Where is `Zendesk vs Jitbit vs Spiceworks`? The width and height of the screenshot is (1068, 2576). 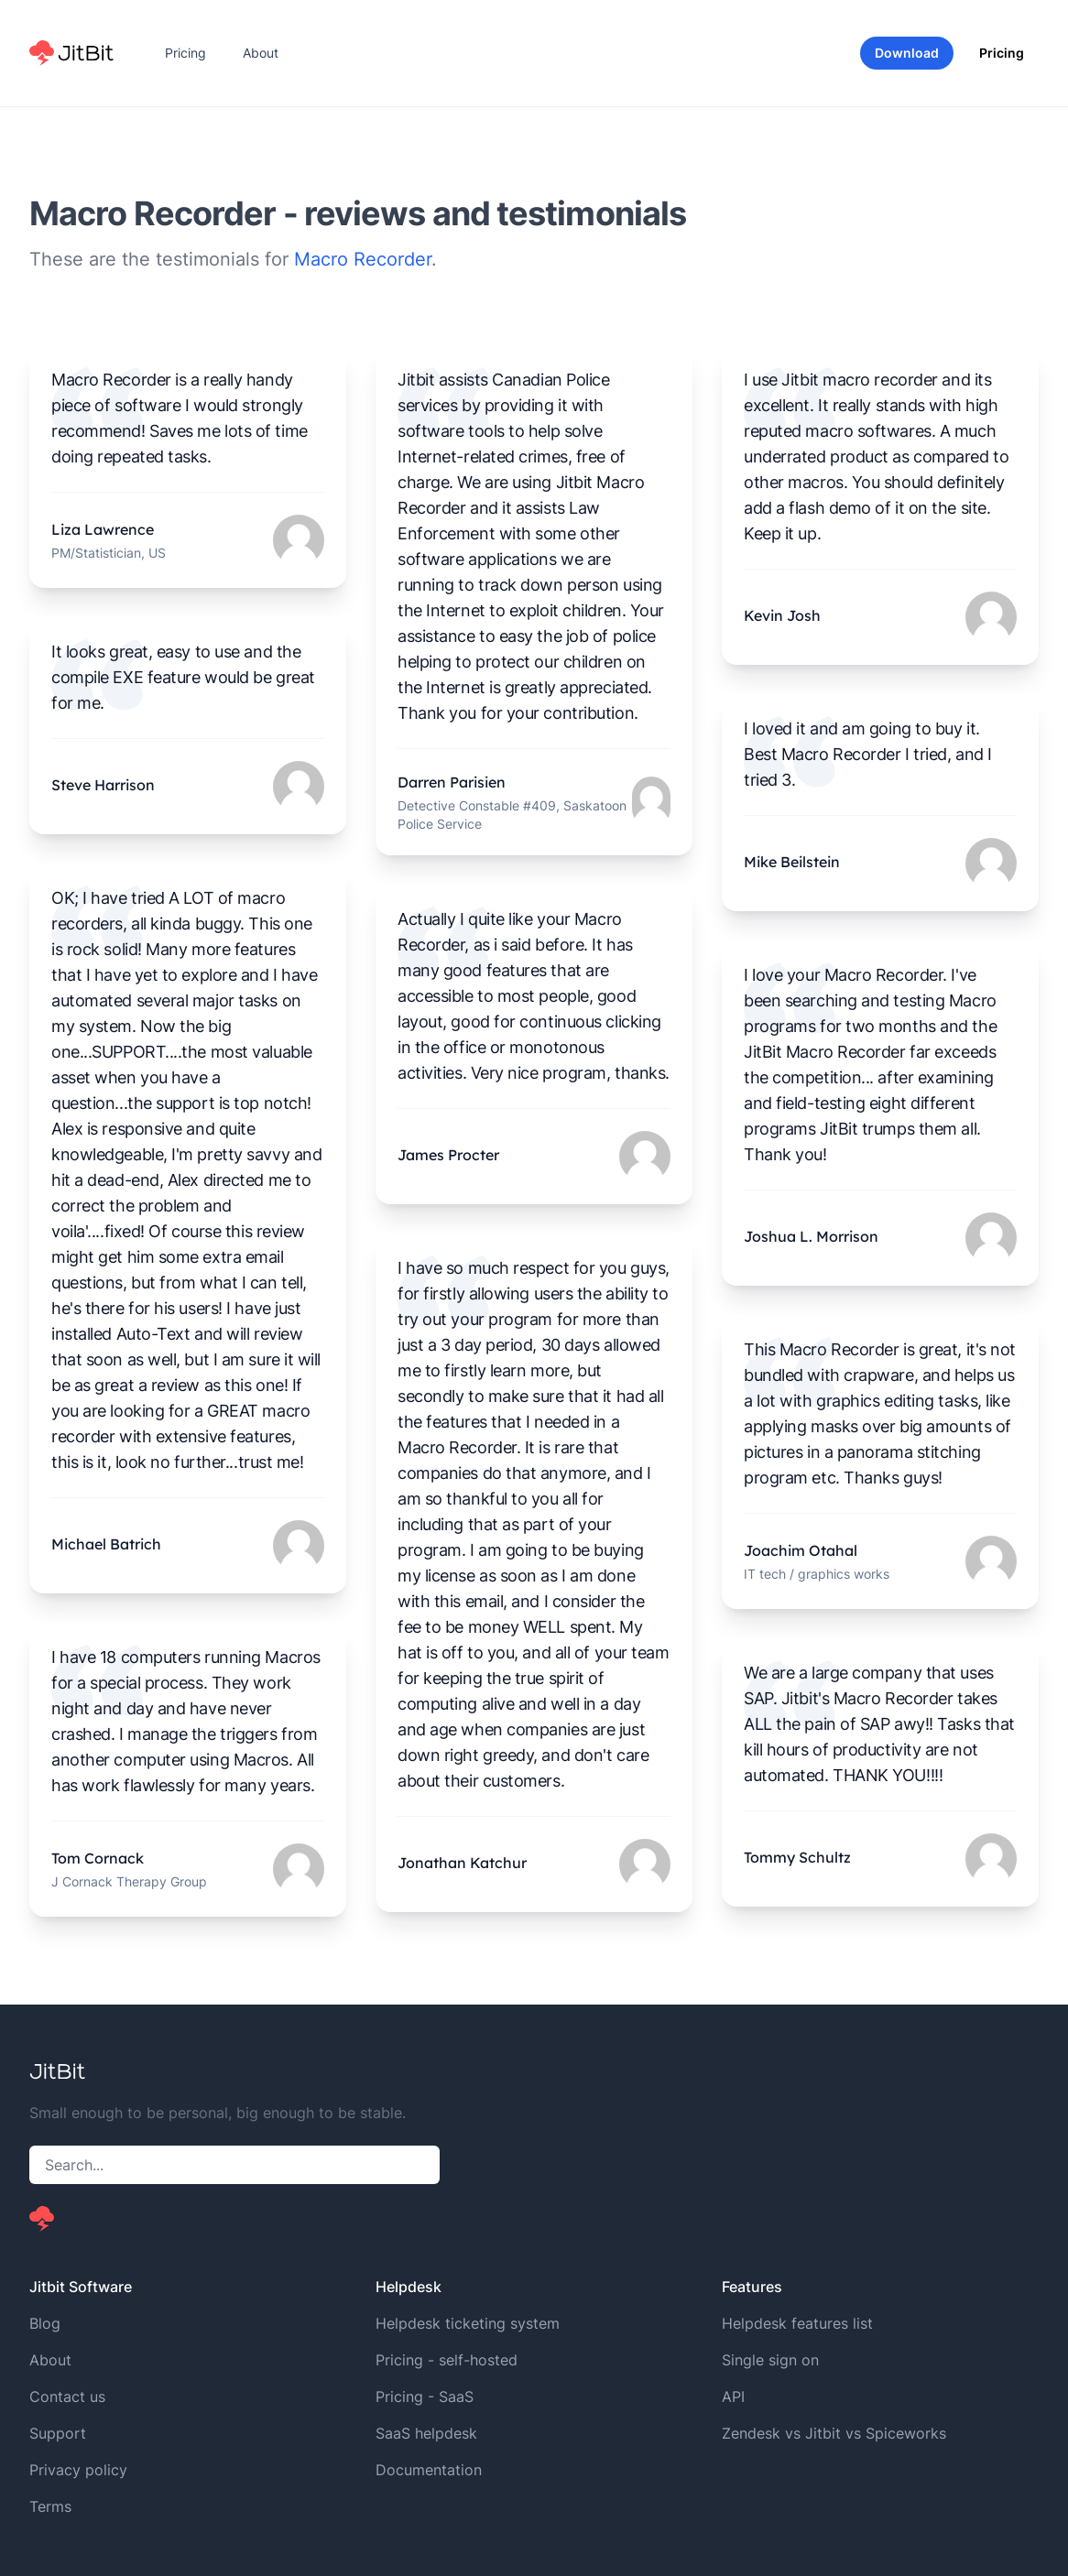 Zendesk vs Jitbit vs Spiceworks is located at coordinates (834, 2433).